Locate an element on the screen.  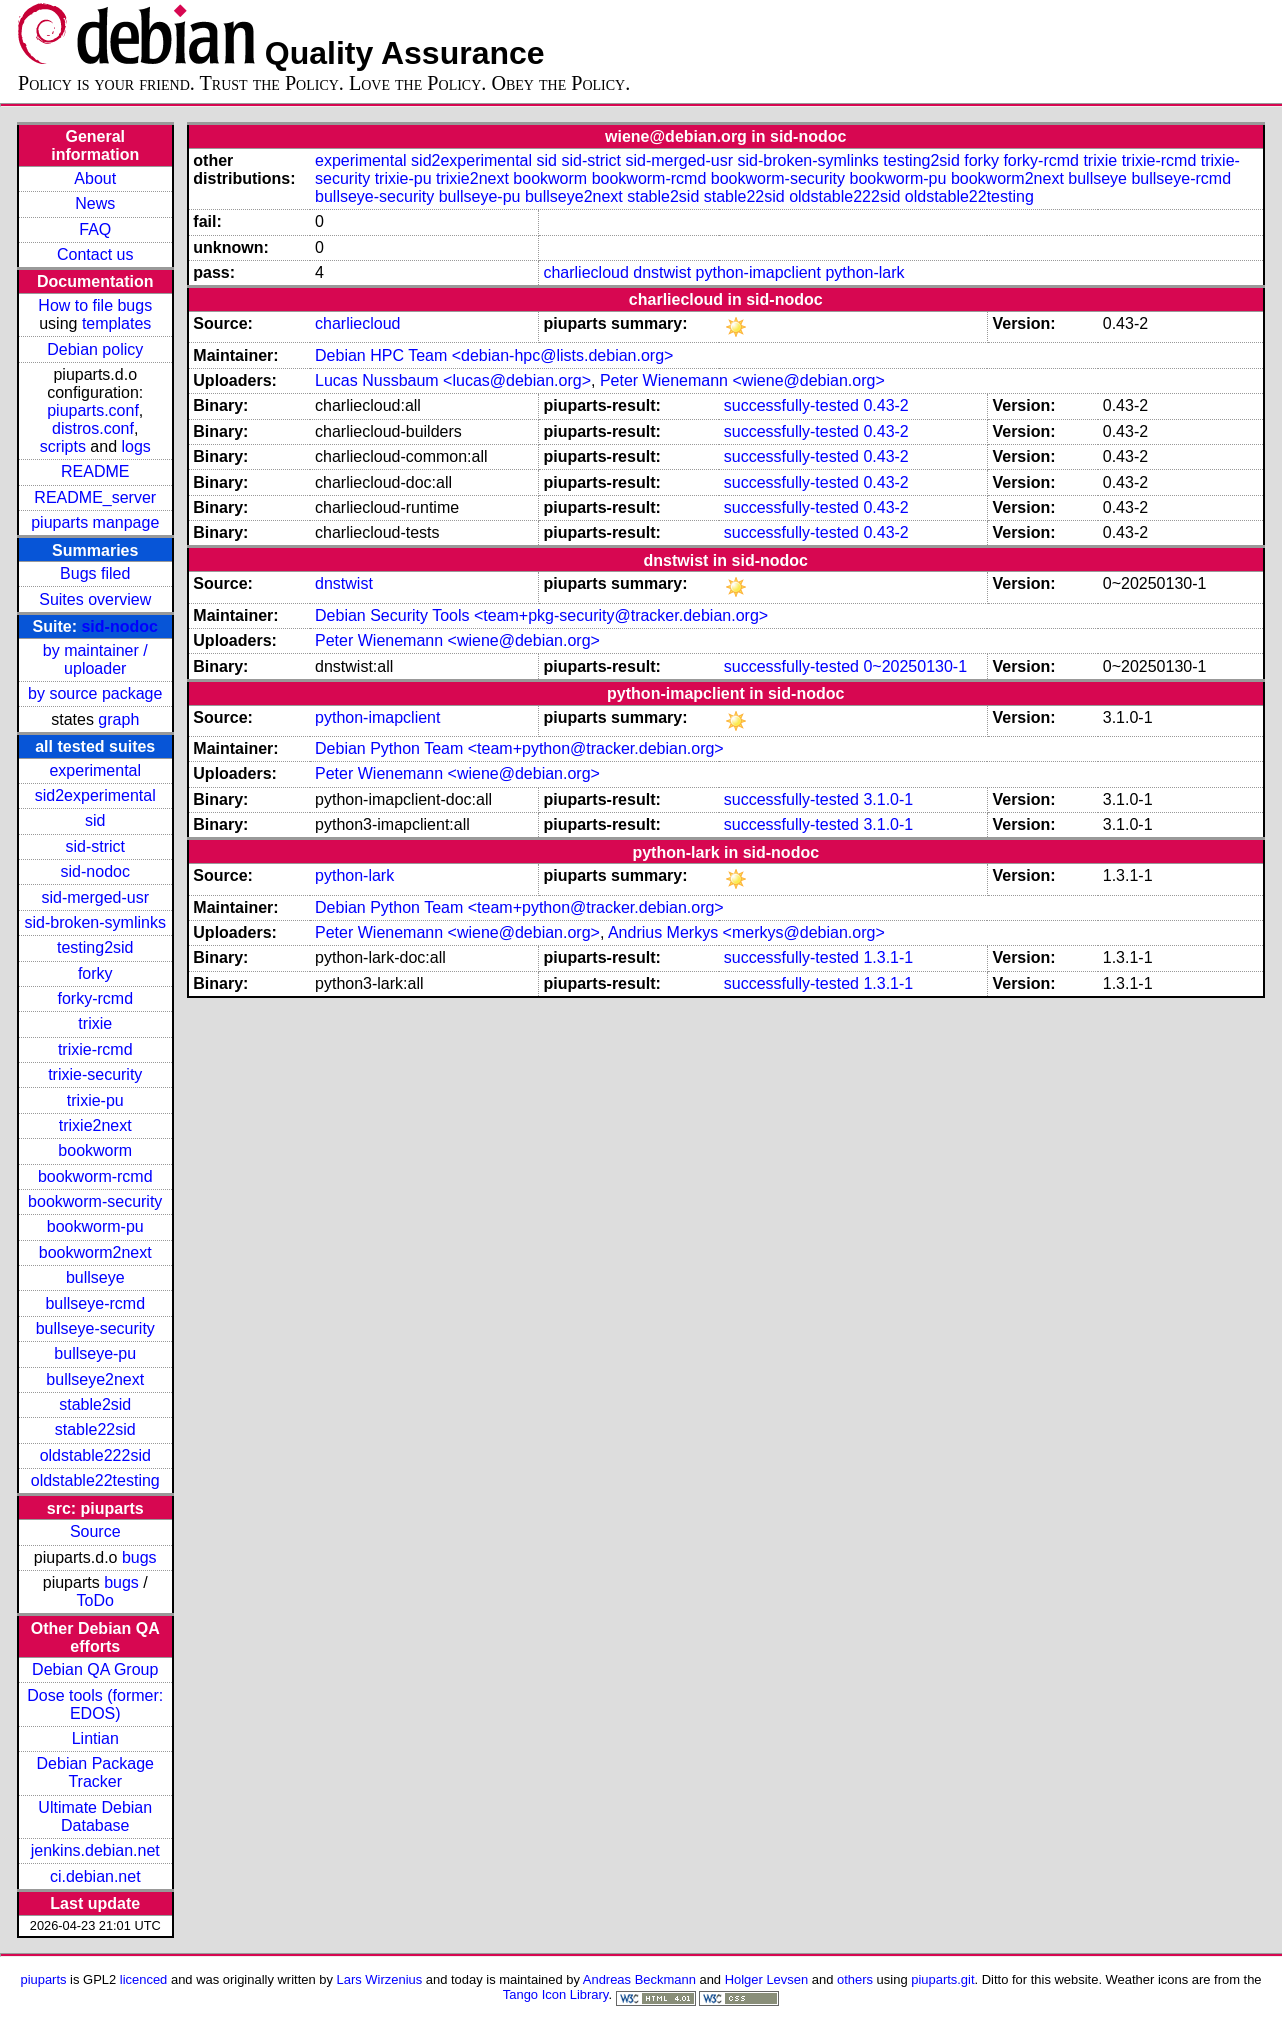
News is located at coordinates (95, 203).